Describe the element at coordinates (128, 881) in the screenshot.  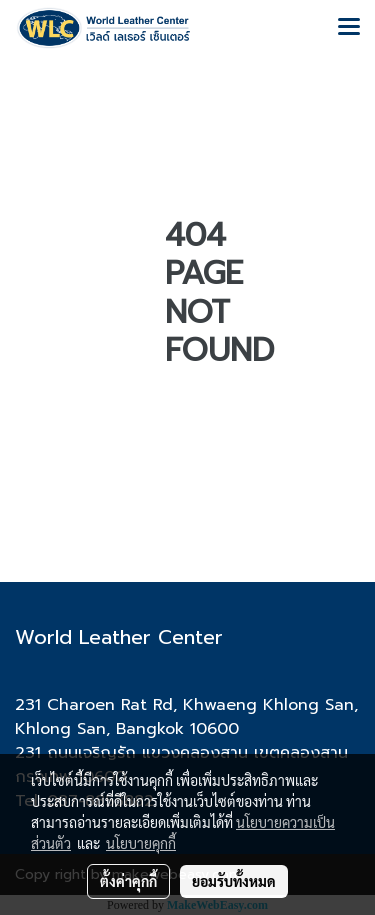
I see `ตั้งค่าคุกกี้` at that location.